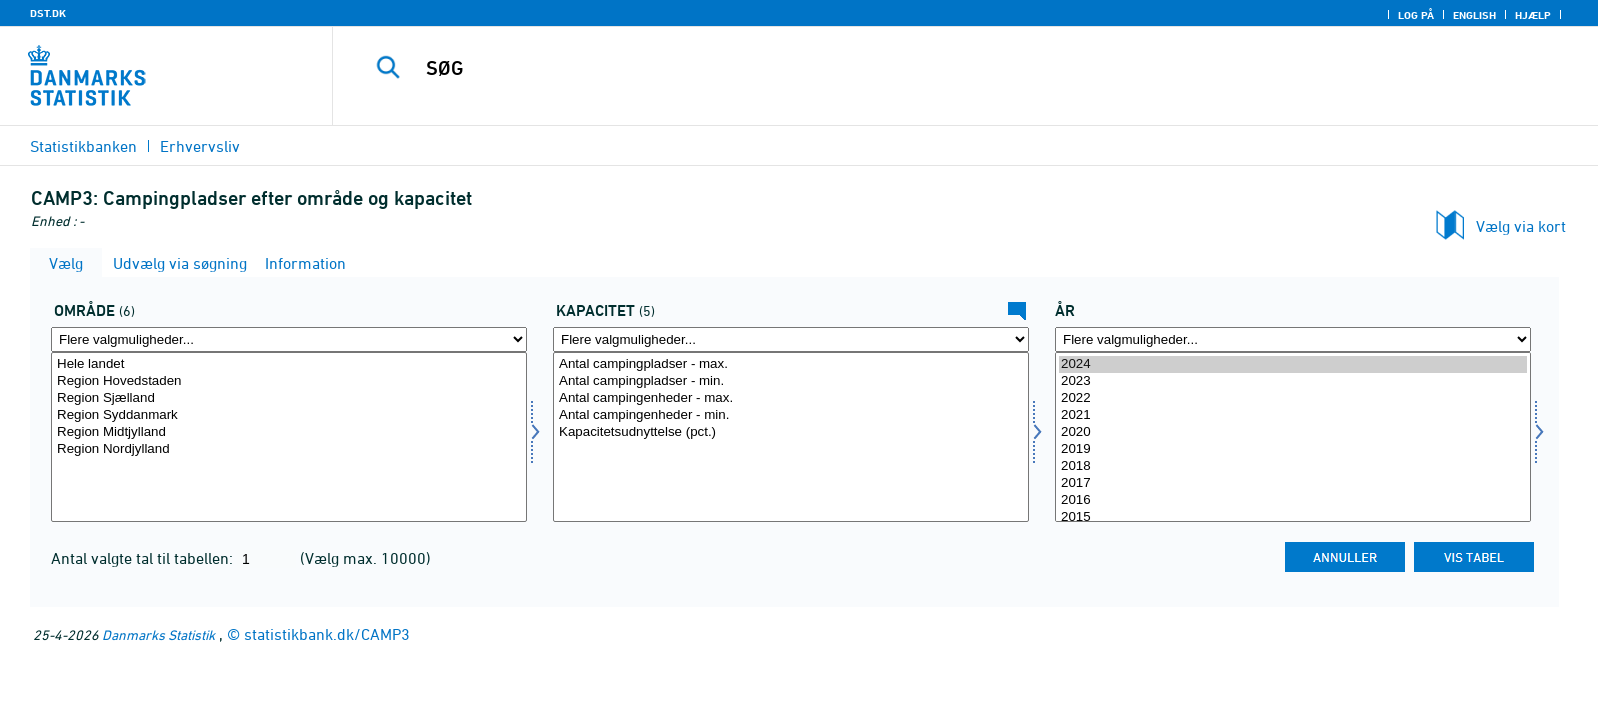  I want to click on [SØG], so click(917, 68).